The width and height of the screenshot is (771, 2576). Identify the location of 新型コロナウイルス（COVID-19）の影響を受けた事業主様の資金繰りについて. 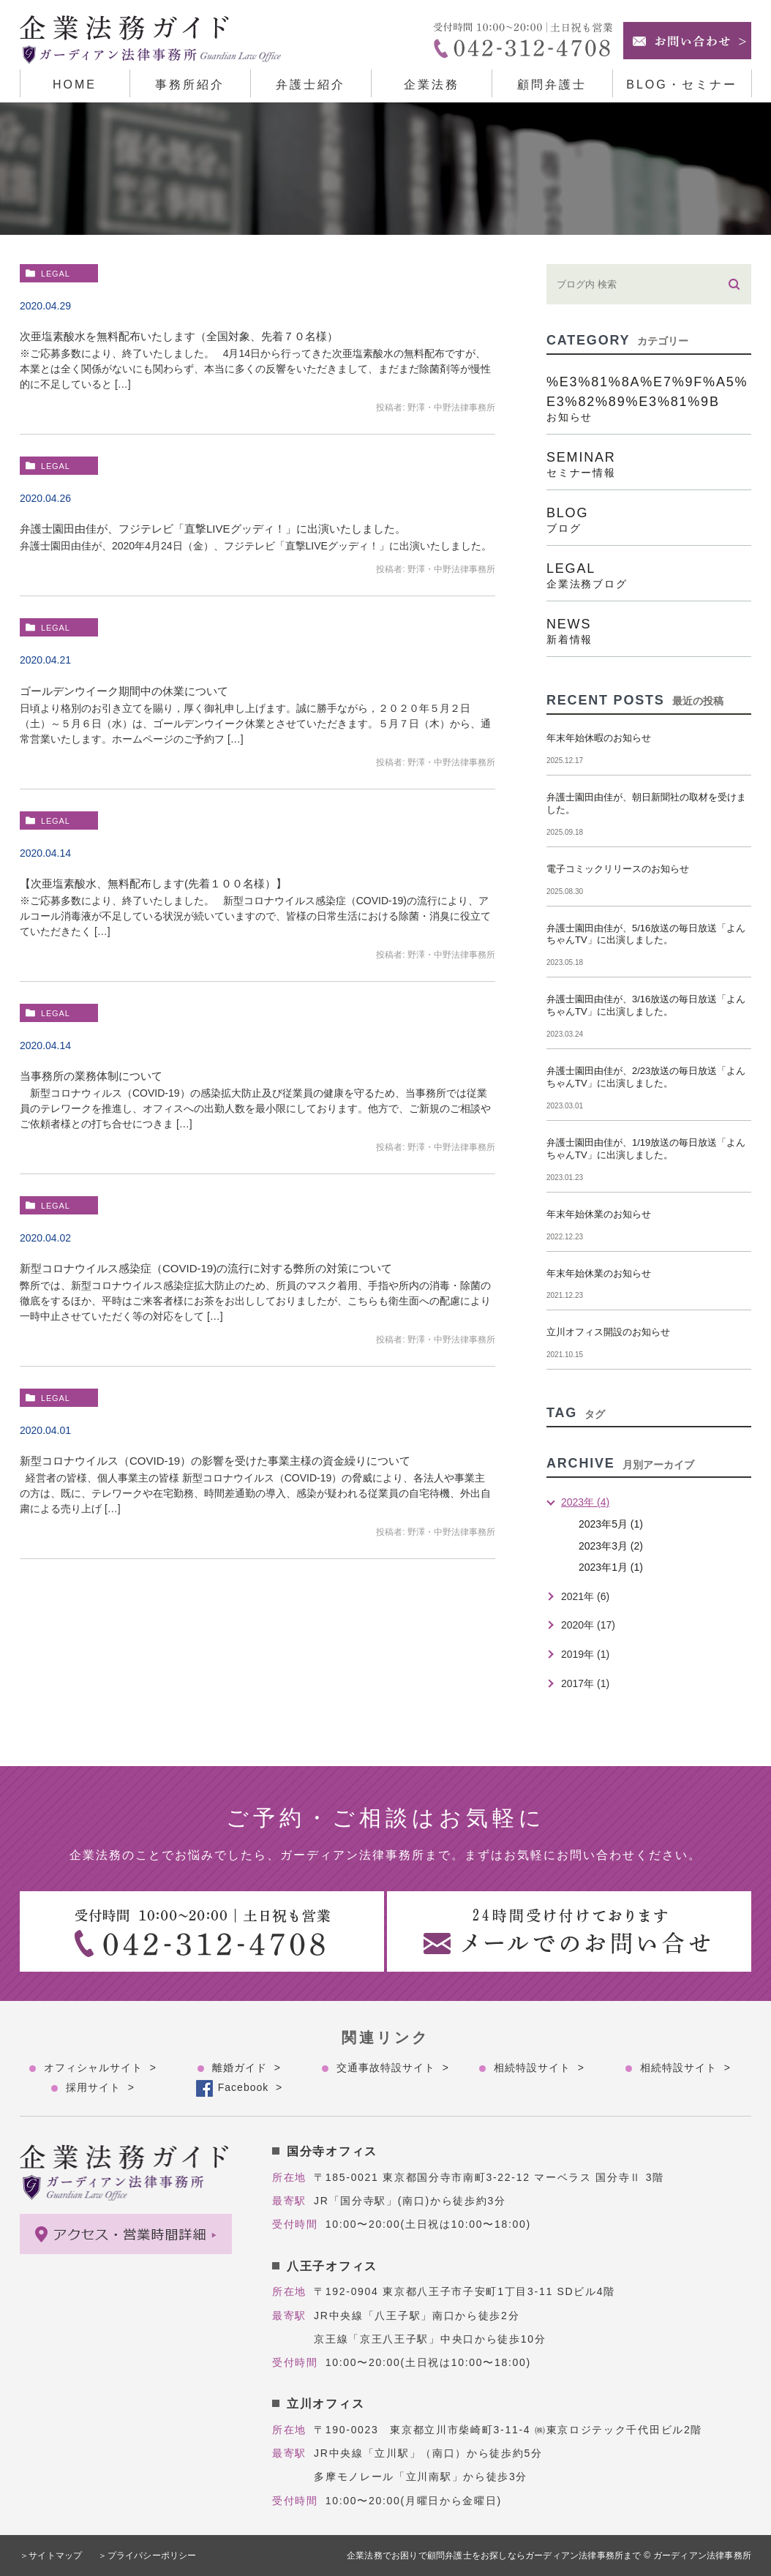
(215, 1460).